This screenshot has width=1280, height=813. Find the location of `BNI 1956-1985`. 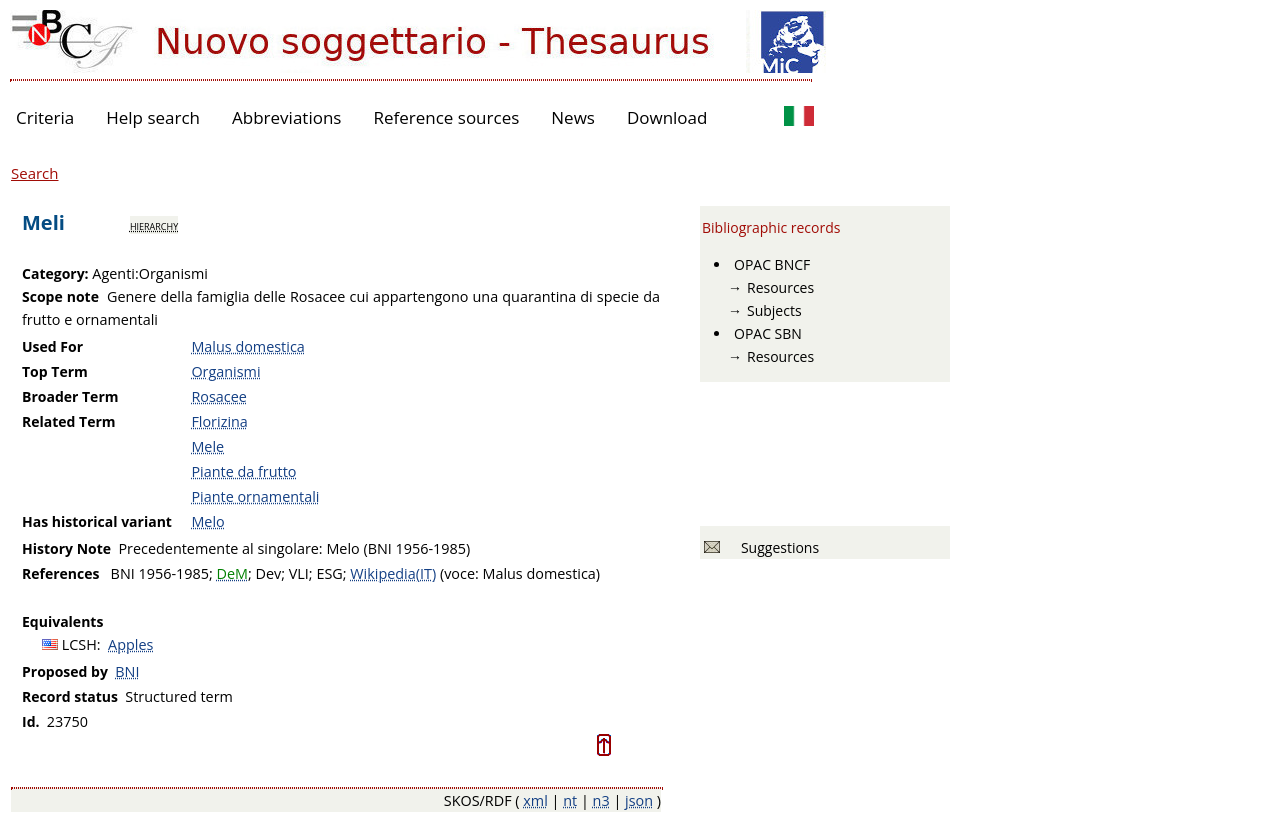

BNI 1956-1985 is located at coordinates (160, 573).